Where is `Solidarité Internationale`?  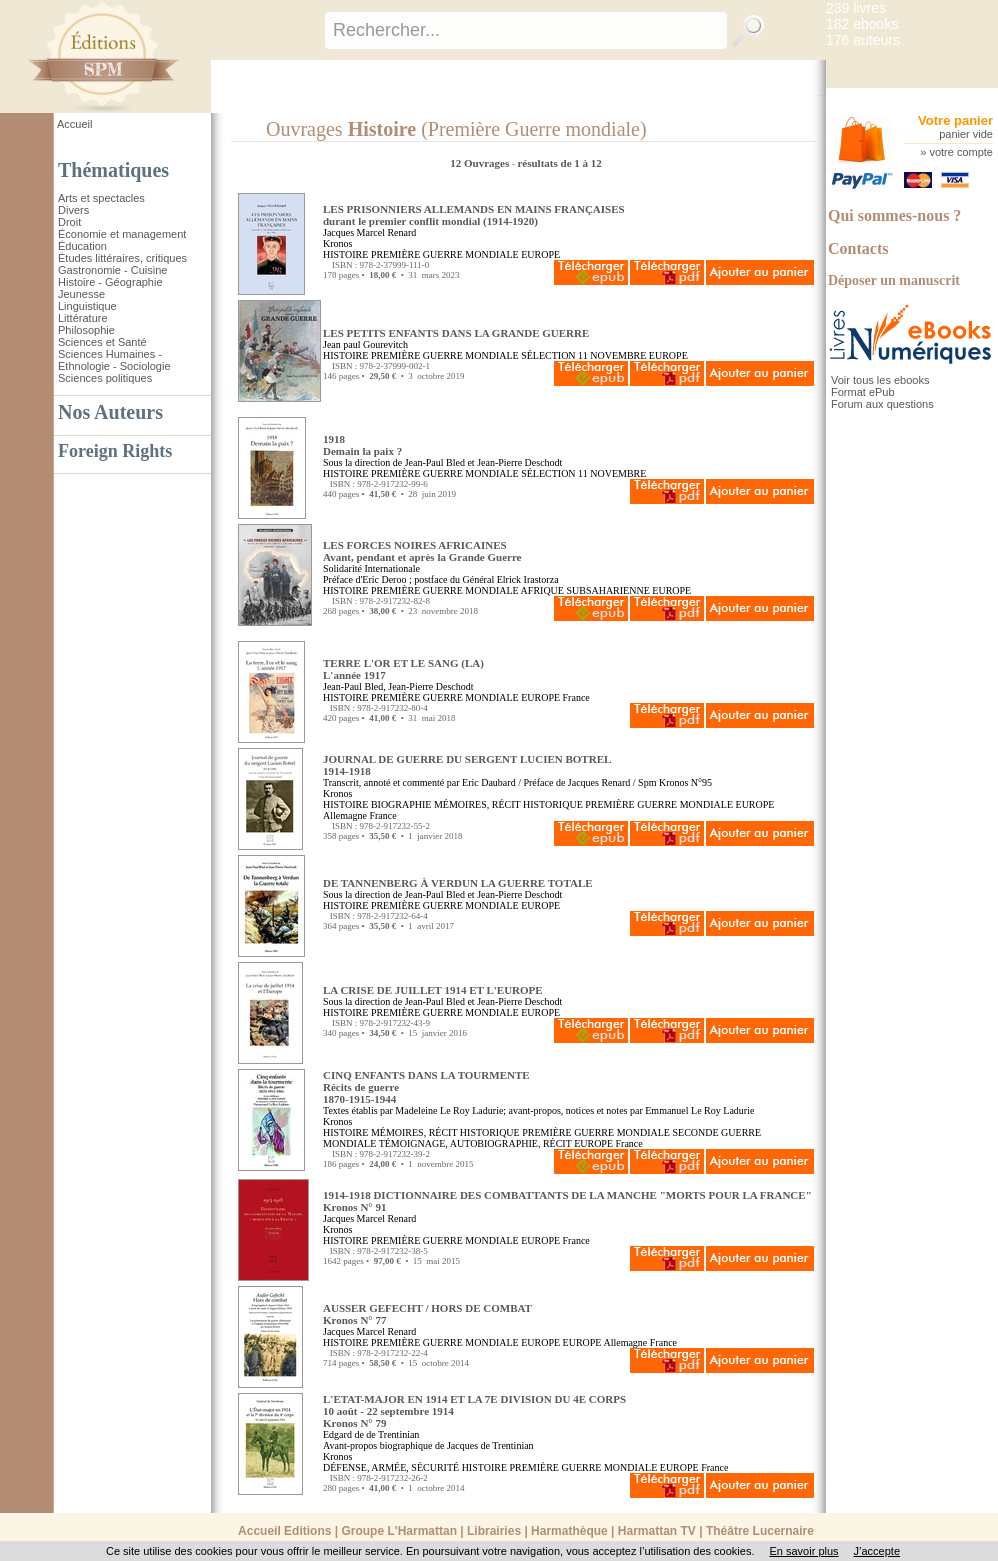
Solidarité Internationale is located at coordinates (371, 568).